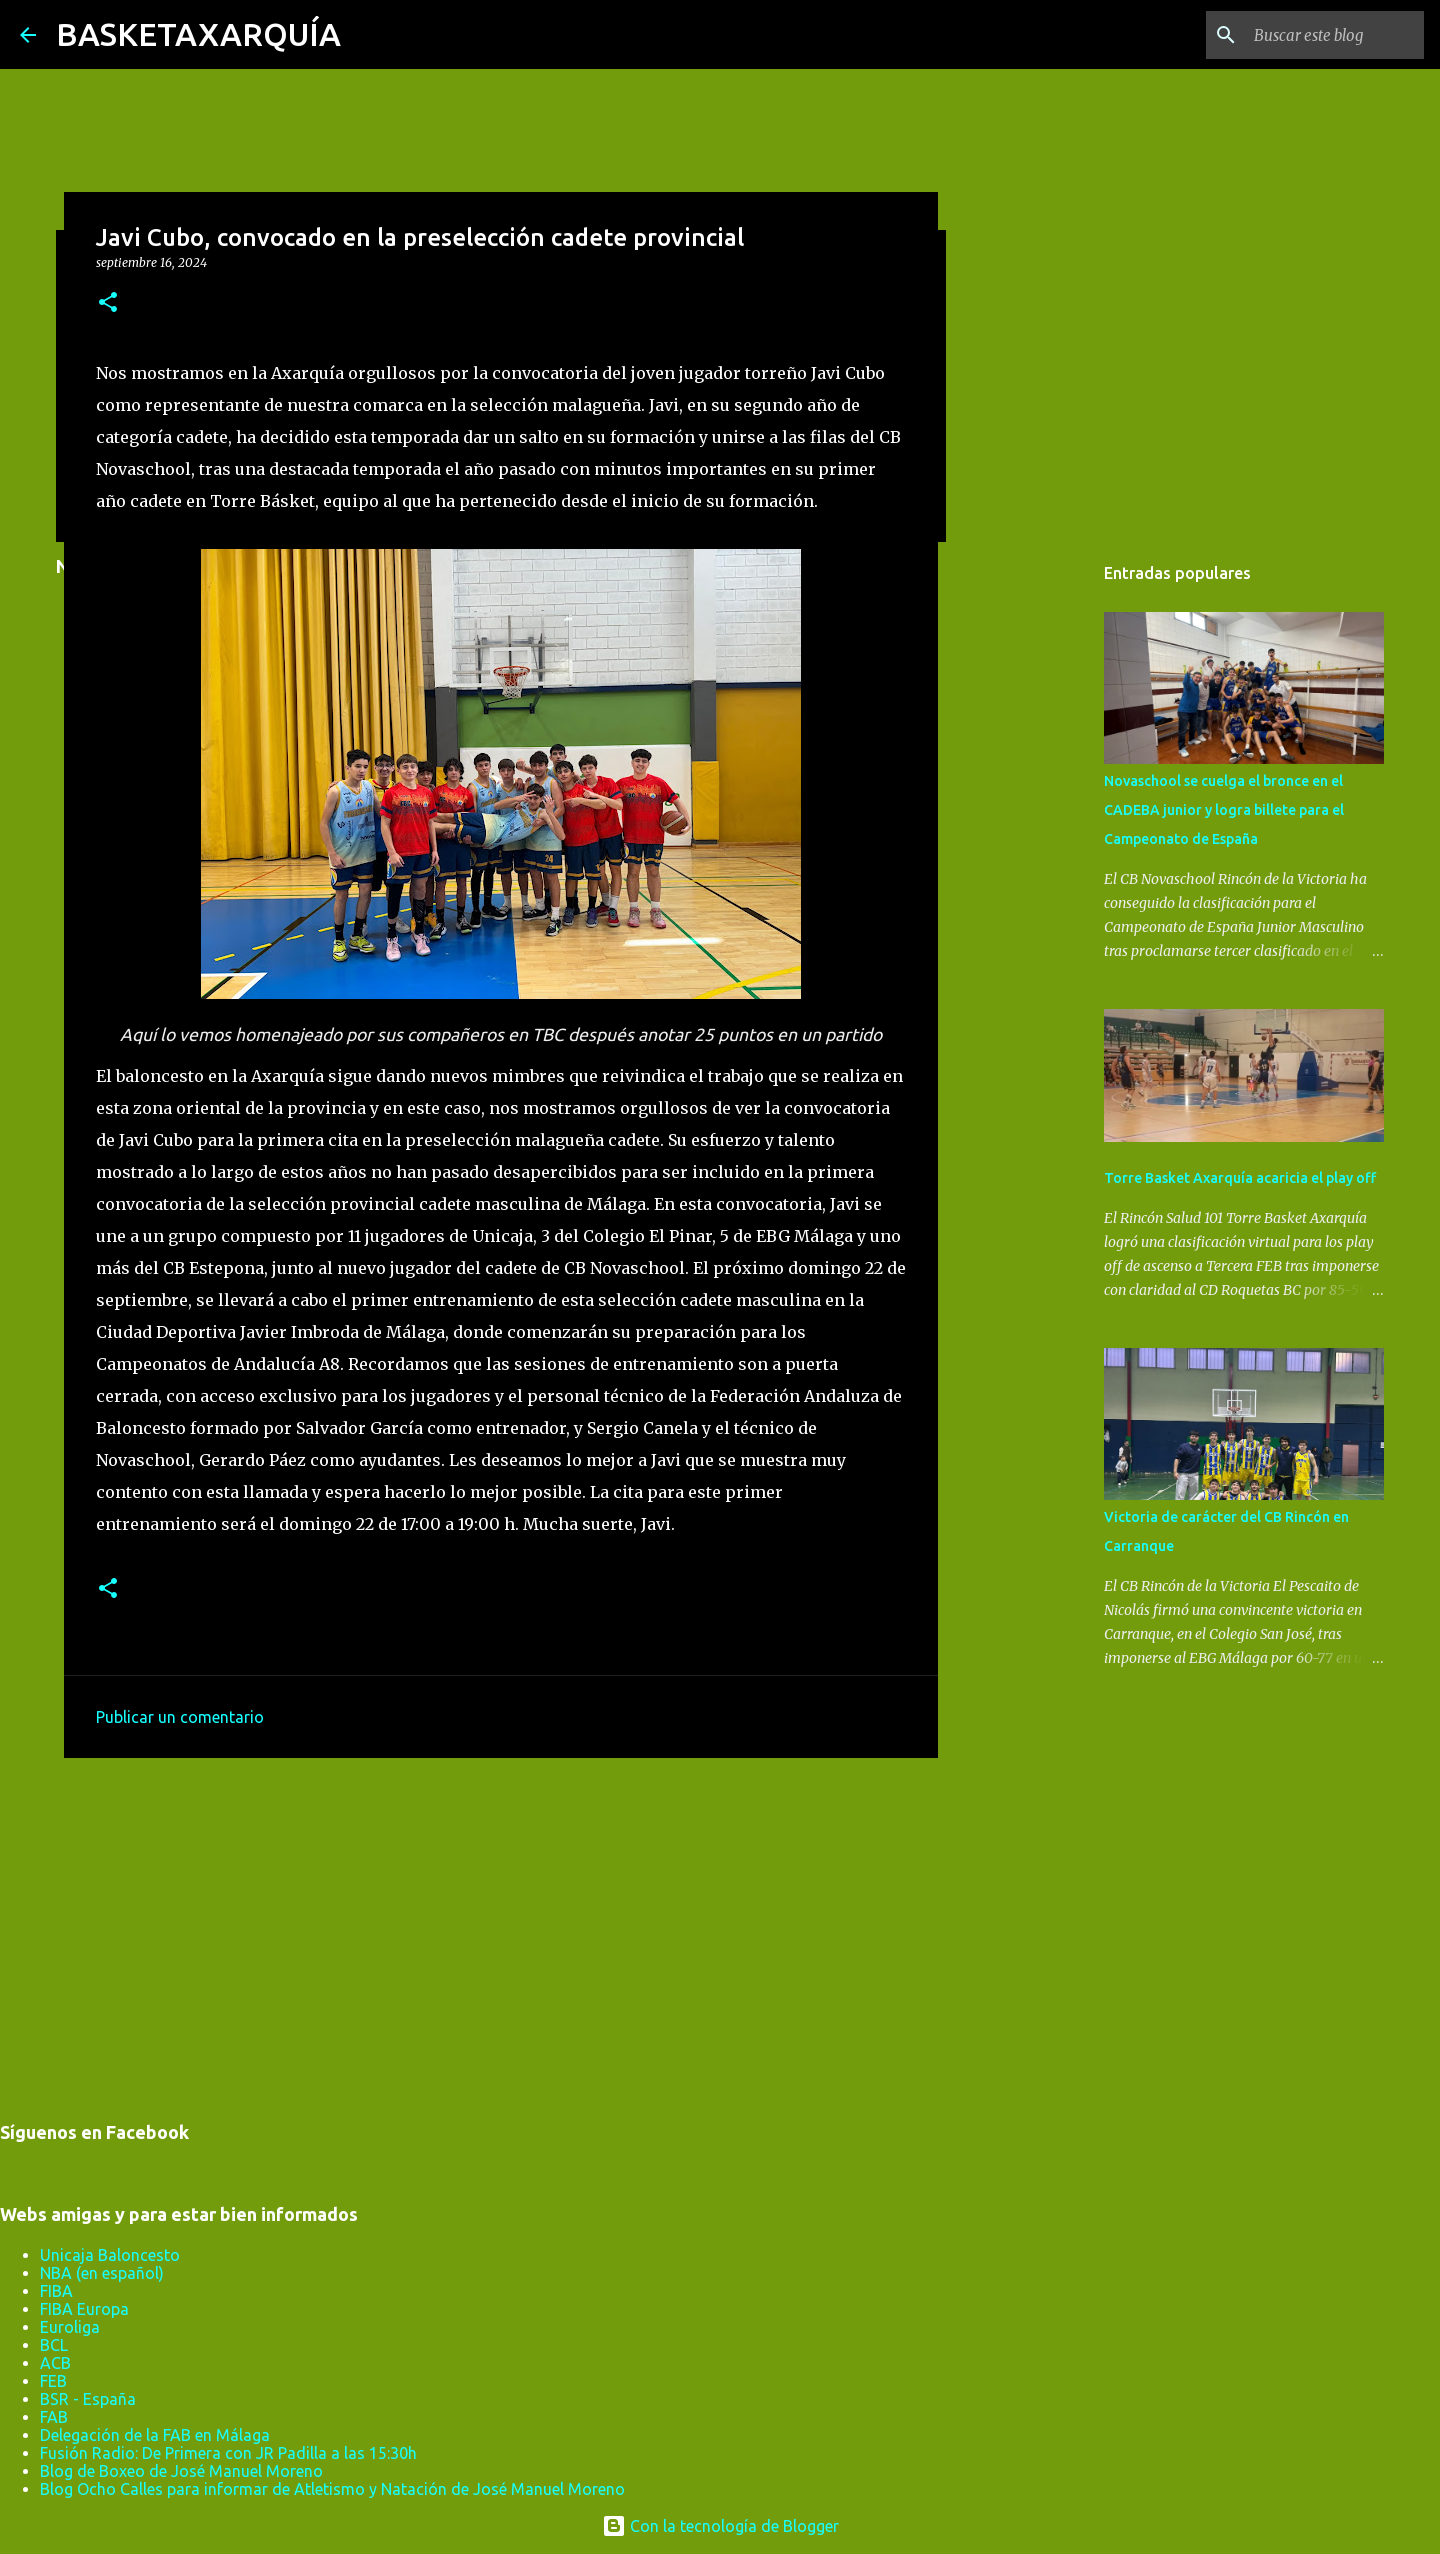  What do you see at coordinates (70, 2327) in the screenshot?
I see `Euroliga` at bounding box center [70, 2327].